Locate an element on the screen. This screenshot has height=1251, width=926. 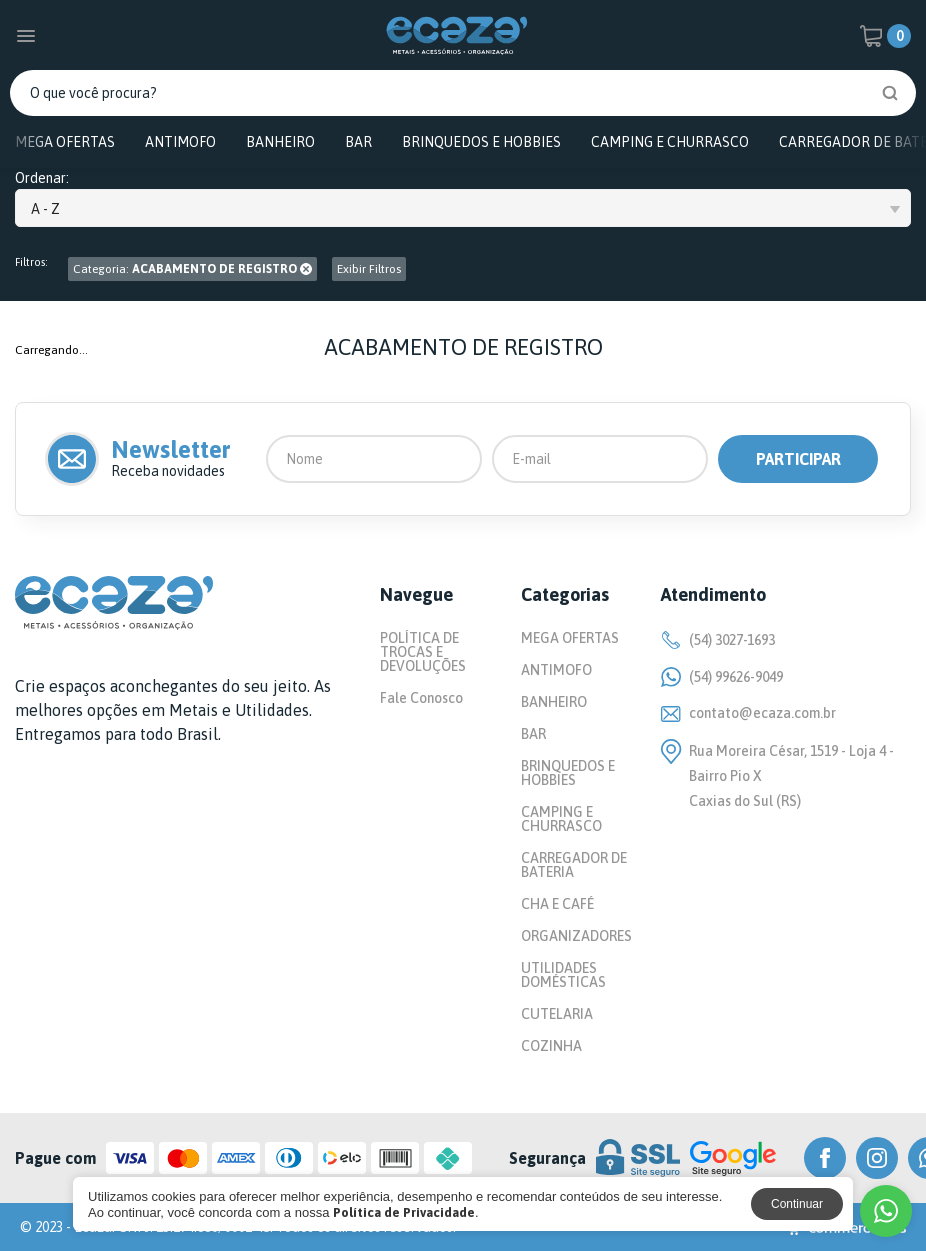
BANHEIRO is located at coordinates (280, 142).